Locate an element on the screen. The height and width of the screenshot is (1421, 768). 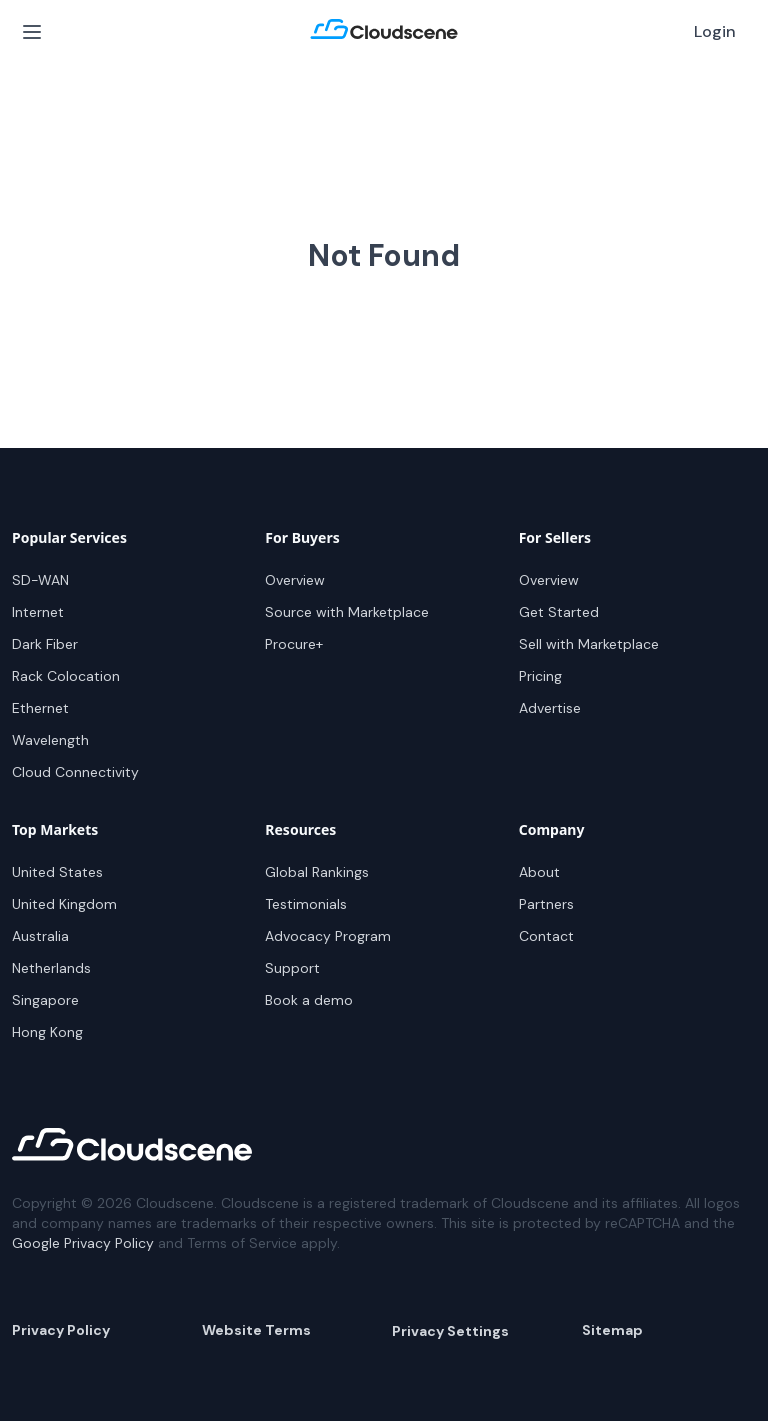
Australia is located at coordinates (40, 936).